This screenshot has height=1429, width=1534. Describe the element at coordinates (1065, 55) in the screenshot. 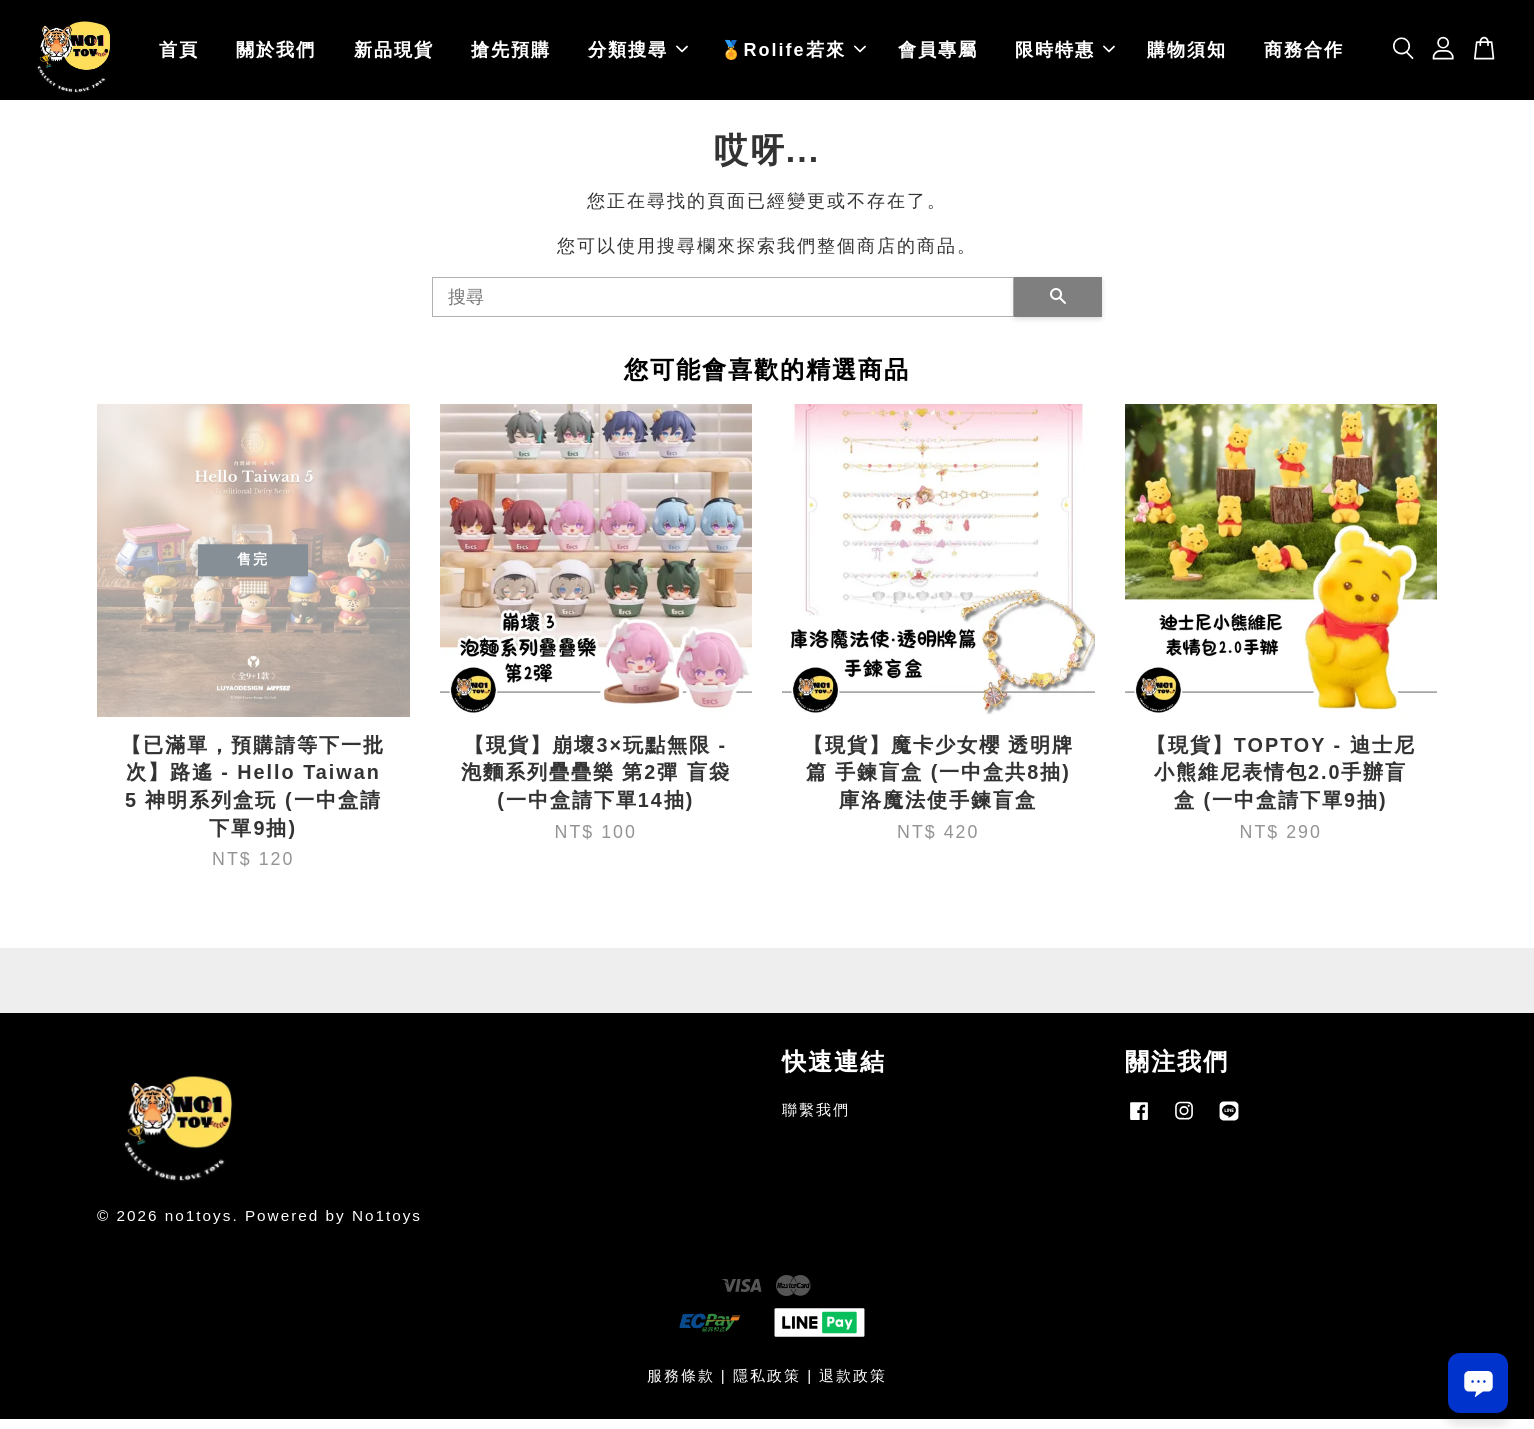

I see `限時特惠` at that location.